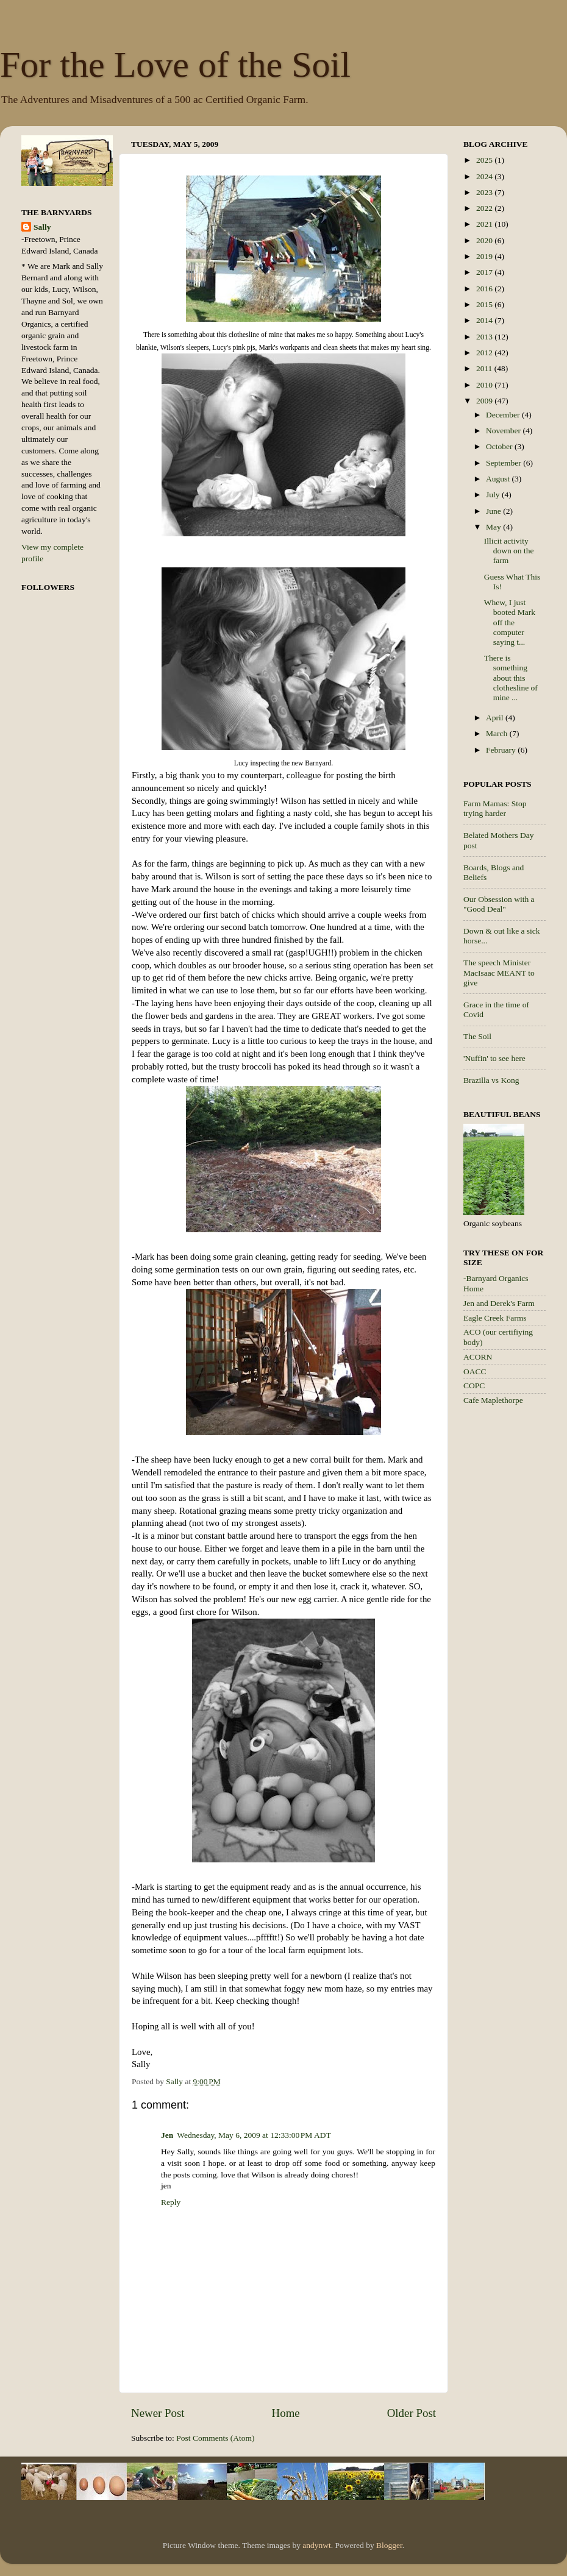  Describe the element at coordinates (509, 622) in the screenshot. I see `Whew, I just booted Mark off the computer saying t...` at that location.